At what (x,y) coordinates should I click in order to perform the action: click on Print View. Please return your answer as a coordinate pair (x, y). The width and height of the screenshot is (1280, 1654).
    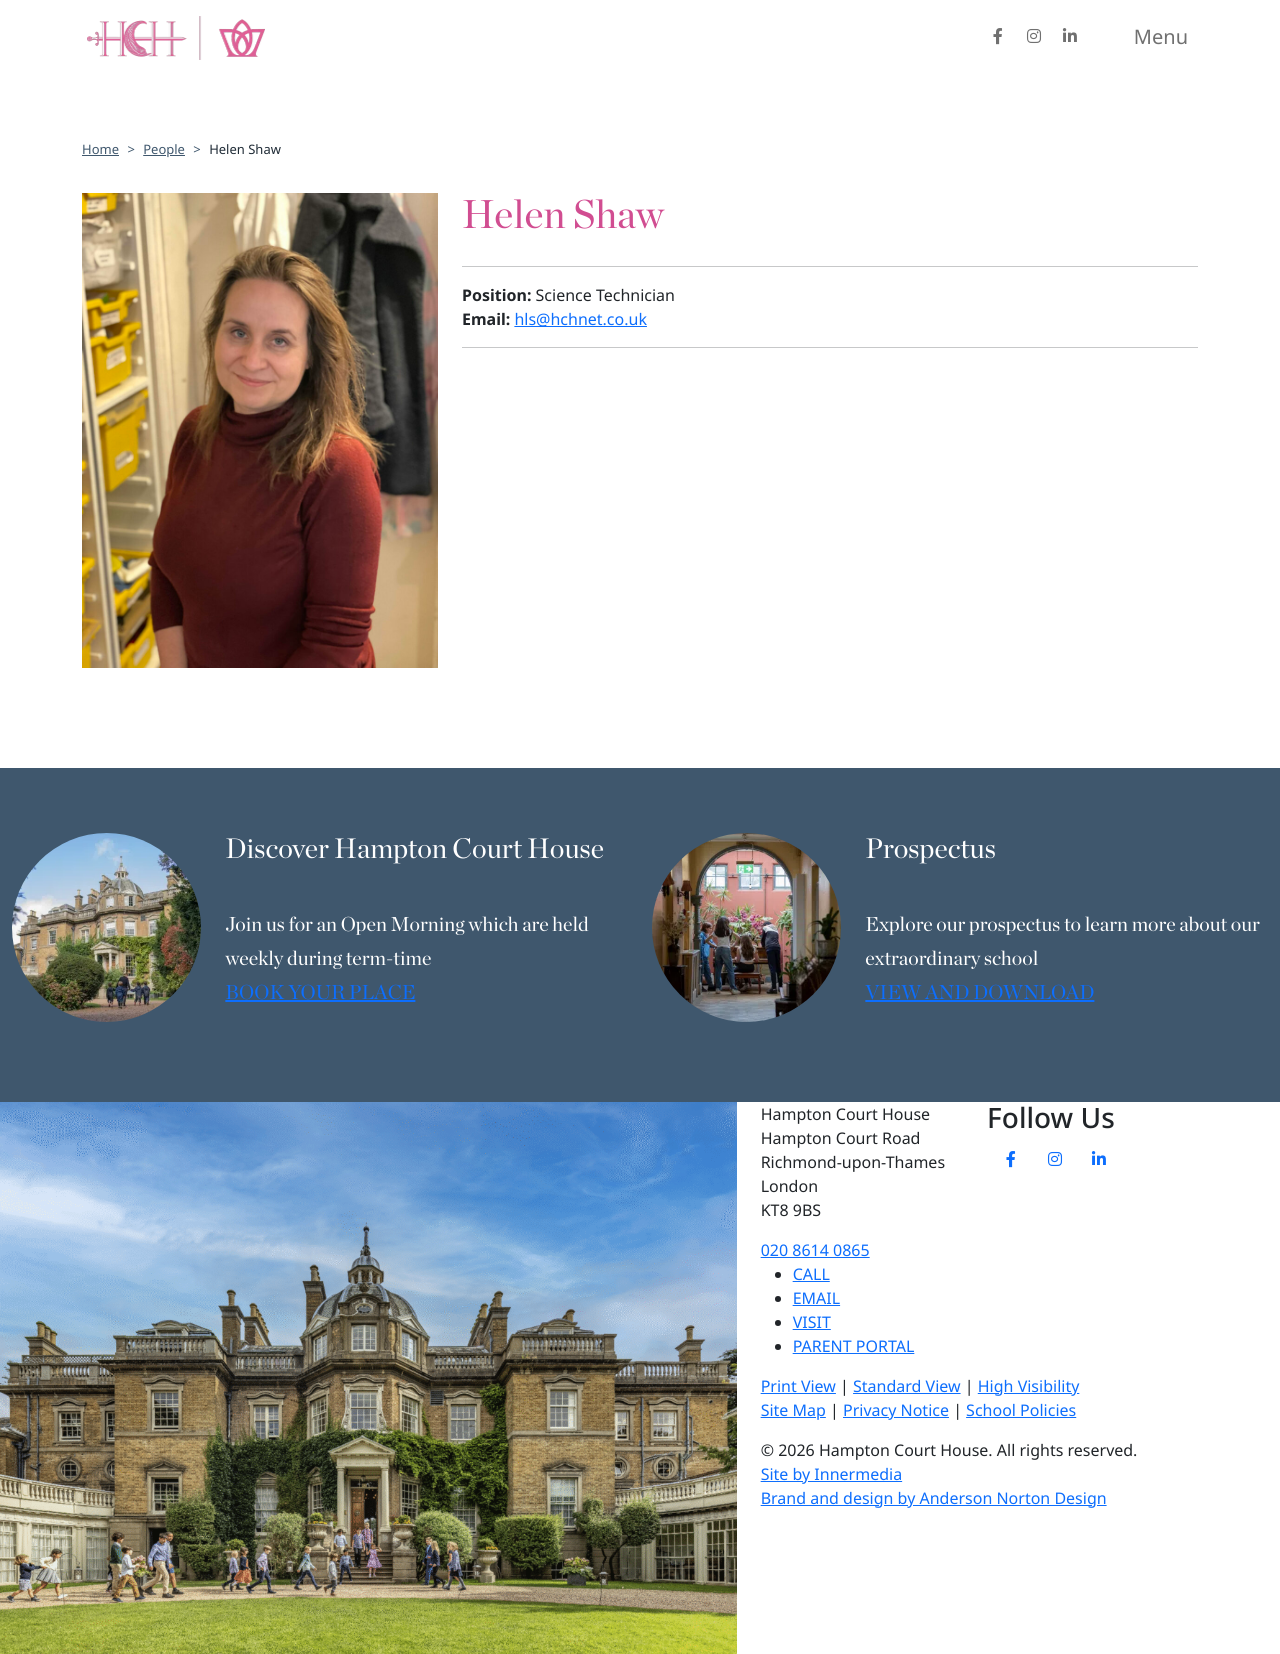
    Looking at the image, I should click on (798, 1386).